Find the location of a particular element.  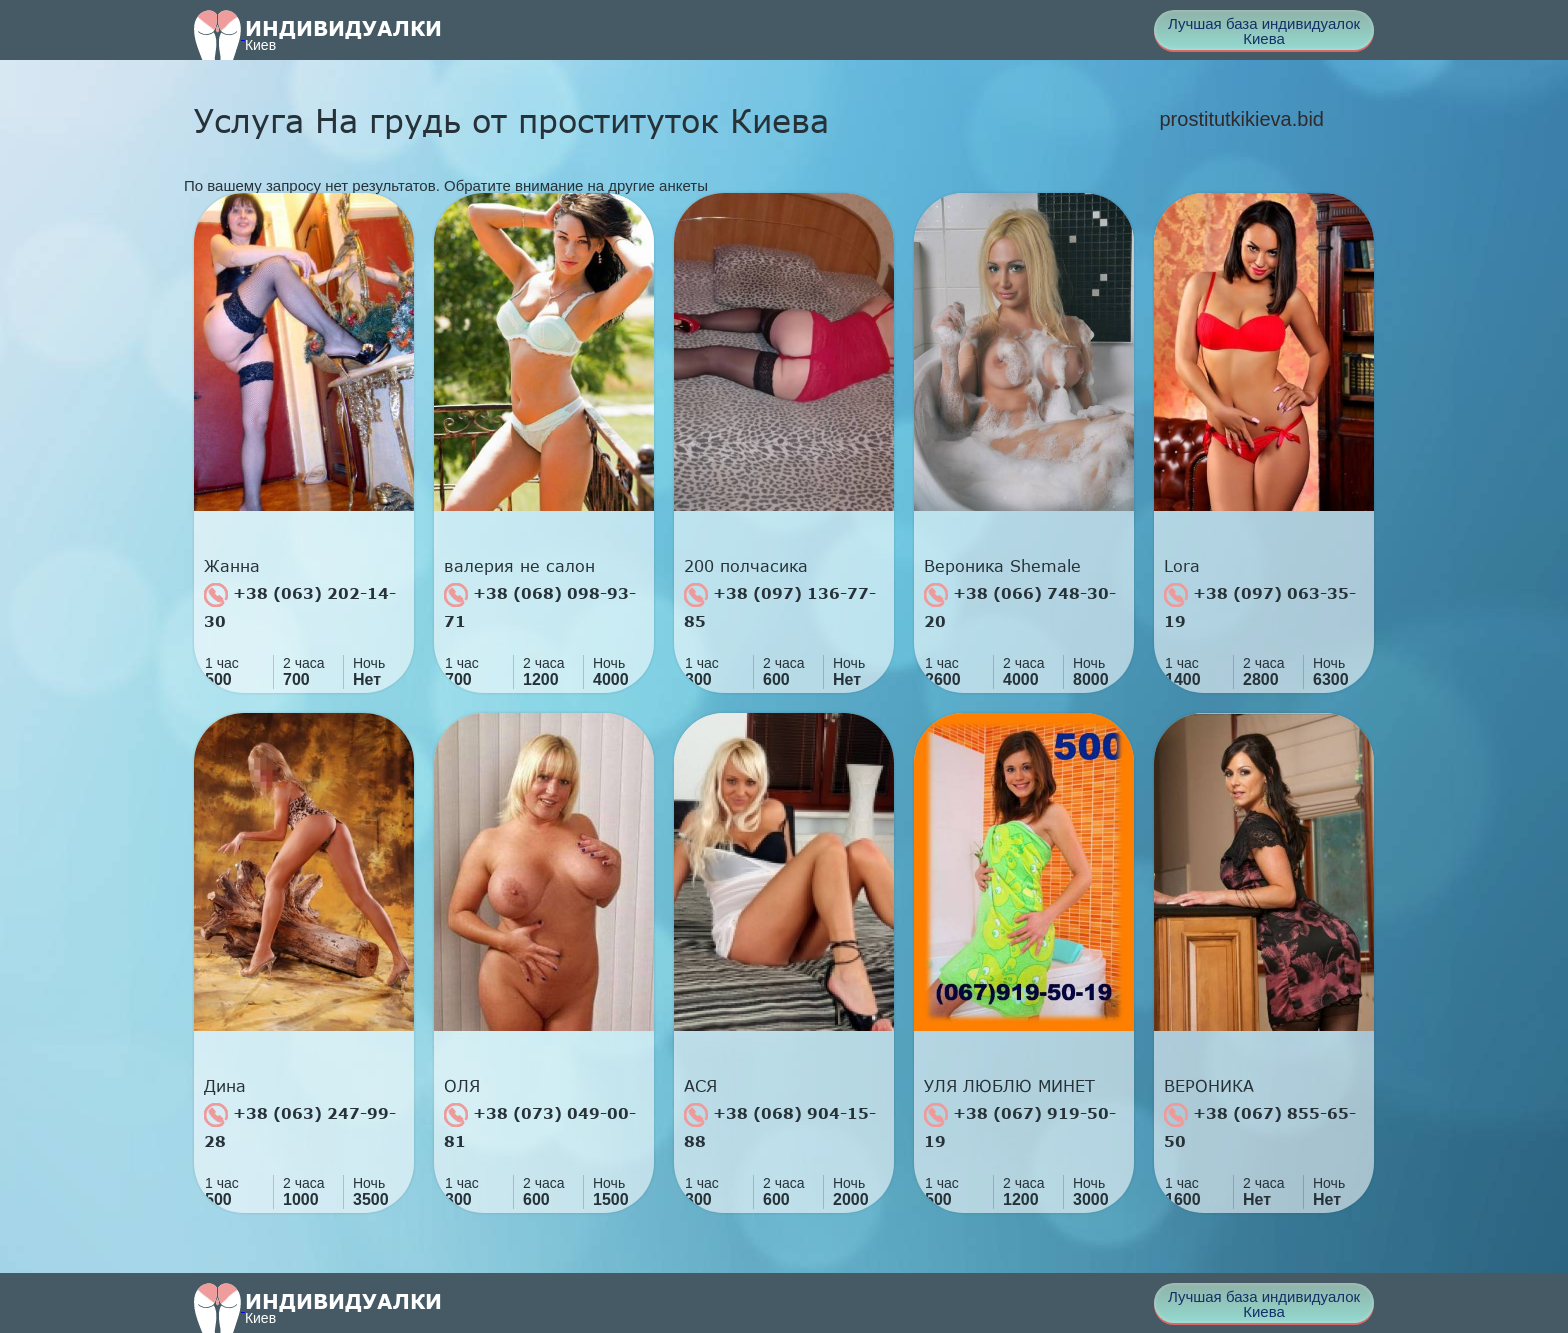

+38 (068) 904-15-88 is located at coordinates (780, 1126).